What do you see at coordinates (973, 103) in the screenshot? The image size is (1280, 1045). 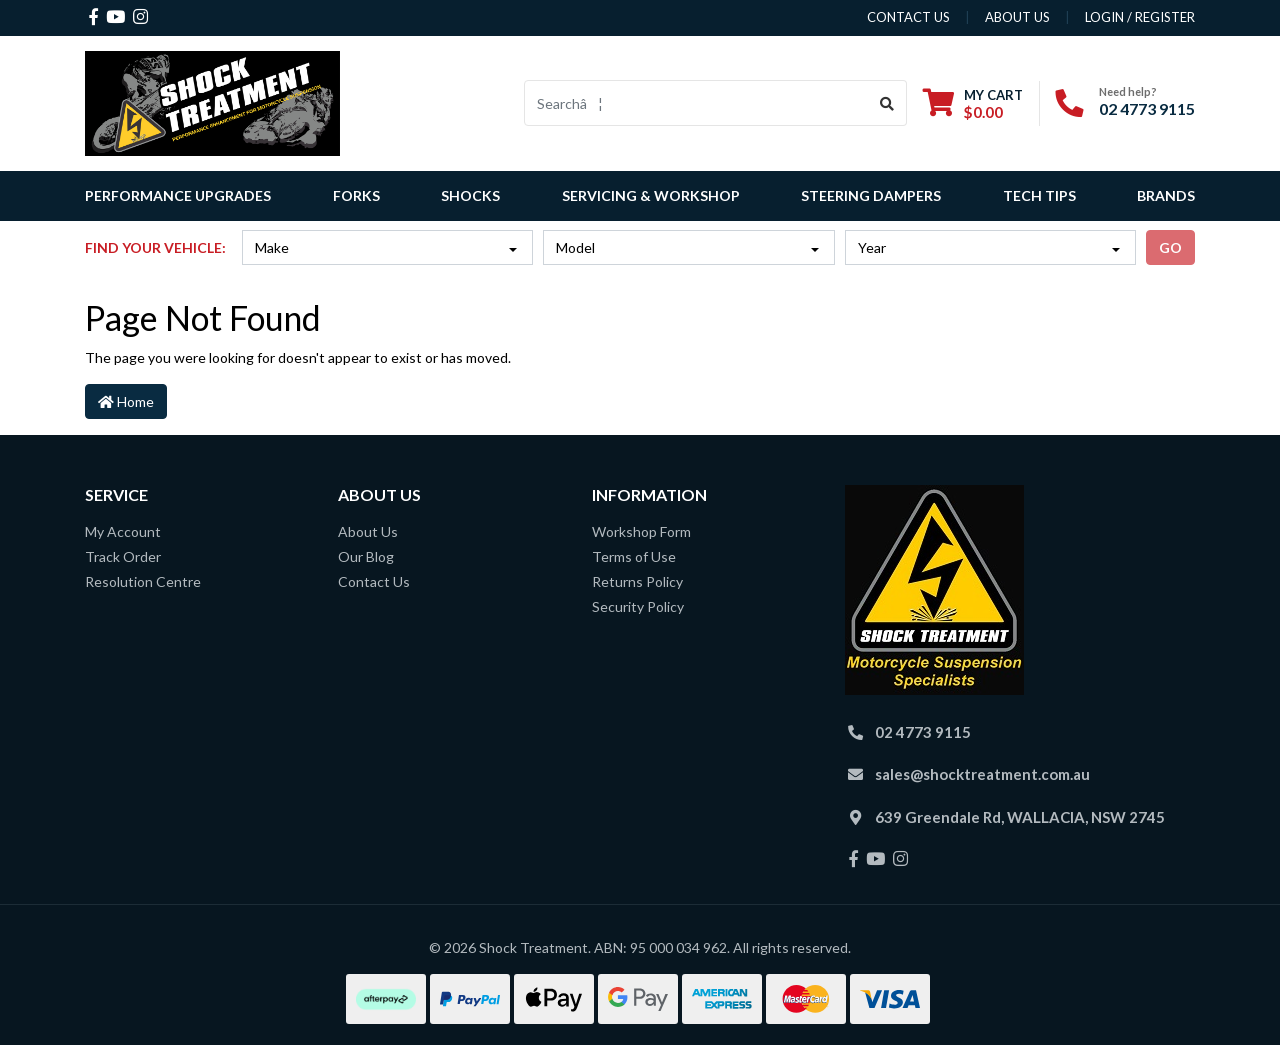 I see `[Shopping cart dropdown]` at bounding box center [973, 103].